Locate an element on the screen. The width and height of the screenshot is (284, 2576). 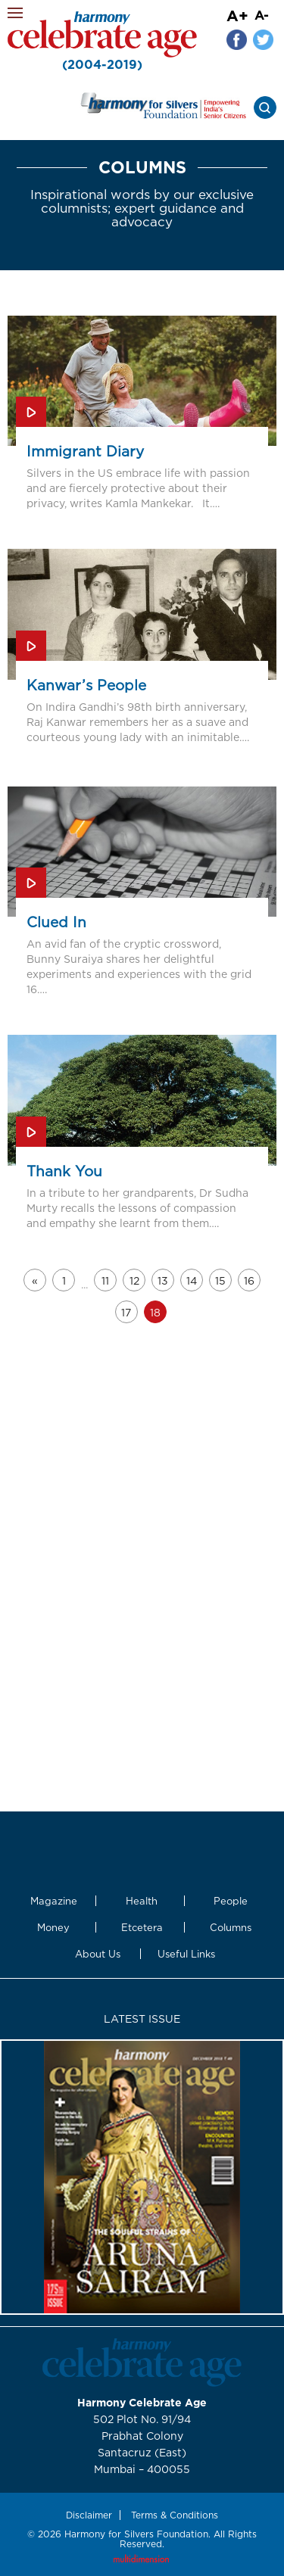
12 [Go to page 12] is located at coordinates (134, 1280).